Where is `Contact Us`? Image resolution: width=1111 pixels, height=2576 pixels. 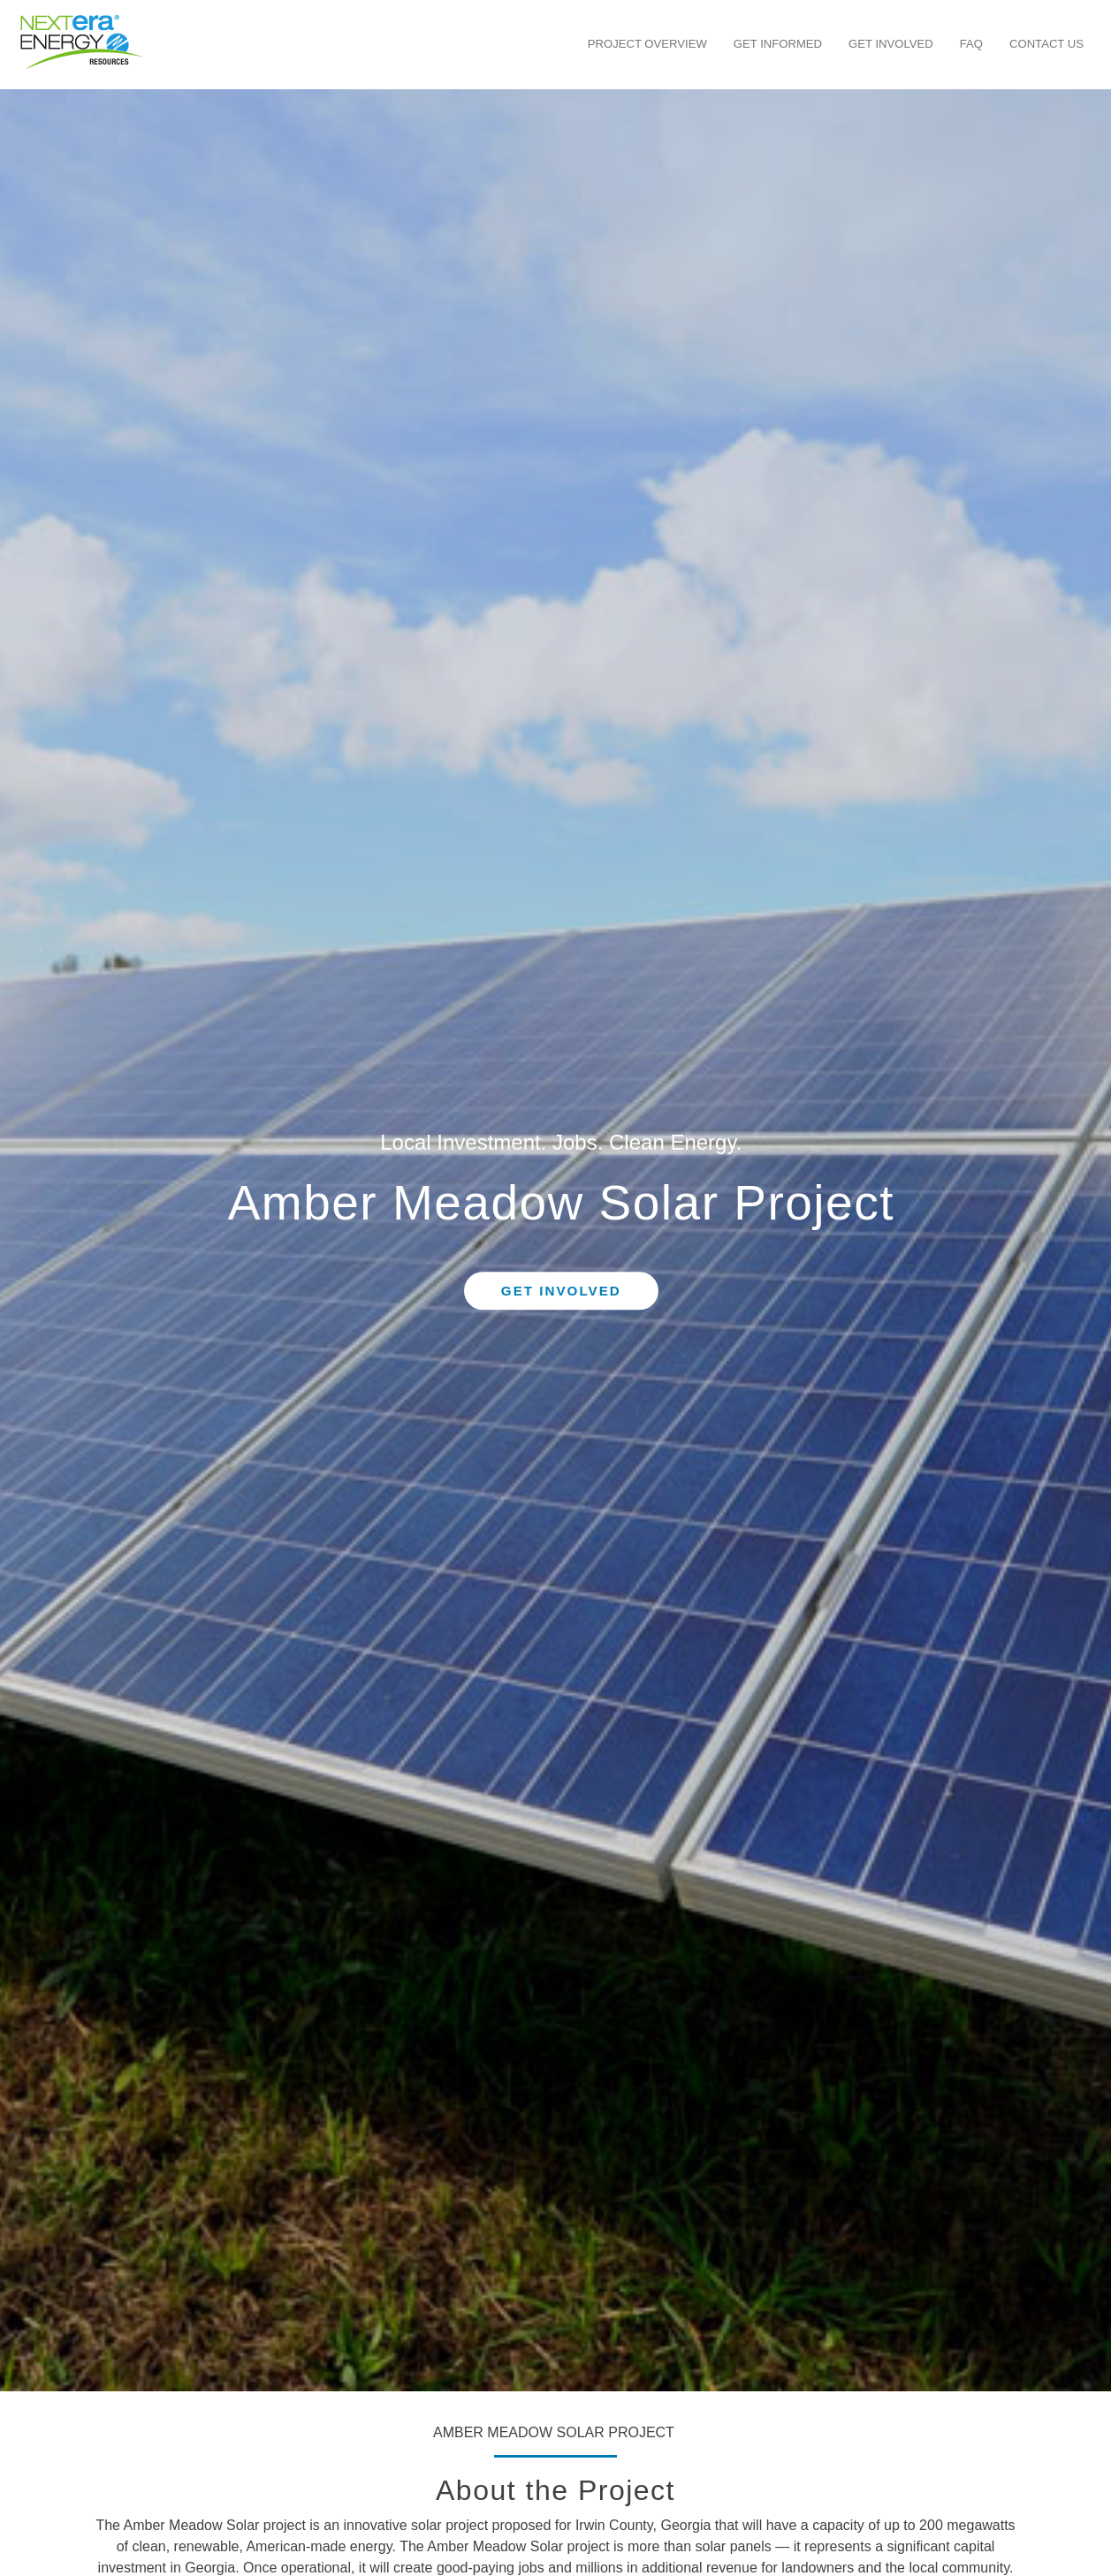
Contact Us is located at coordinates (1046, 43).